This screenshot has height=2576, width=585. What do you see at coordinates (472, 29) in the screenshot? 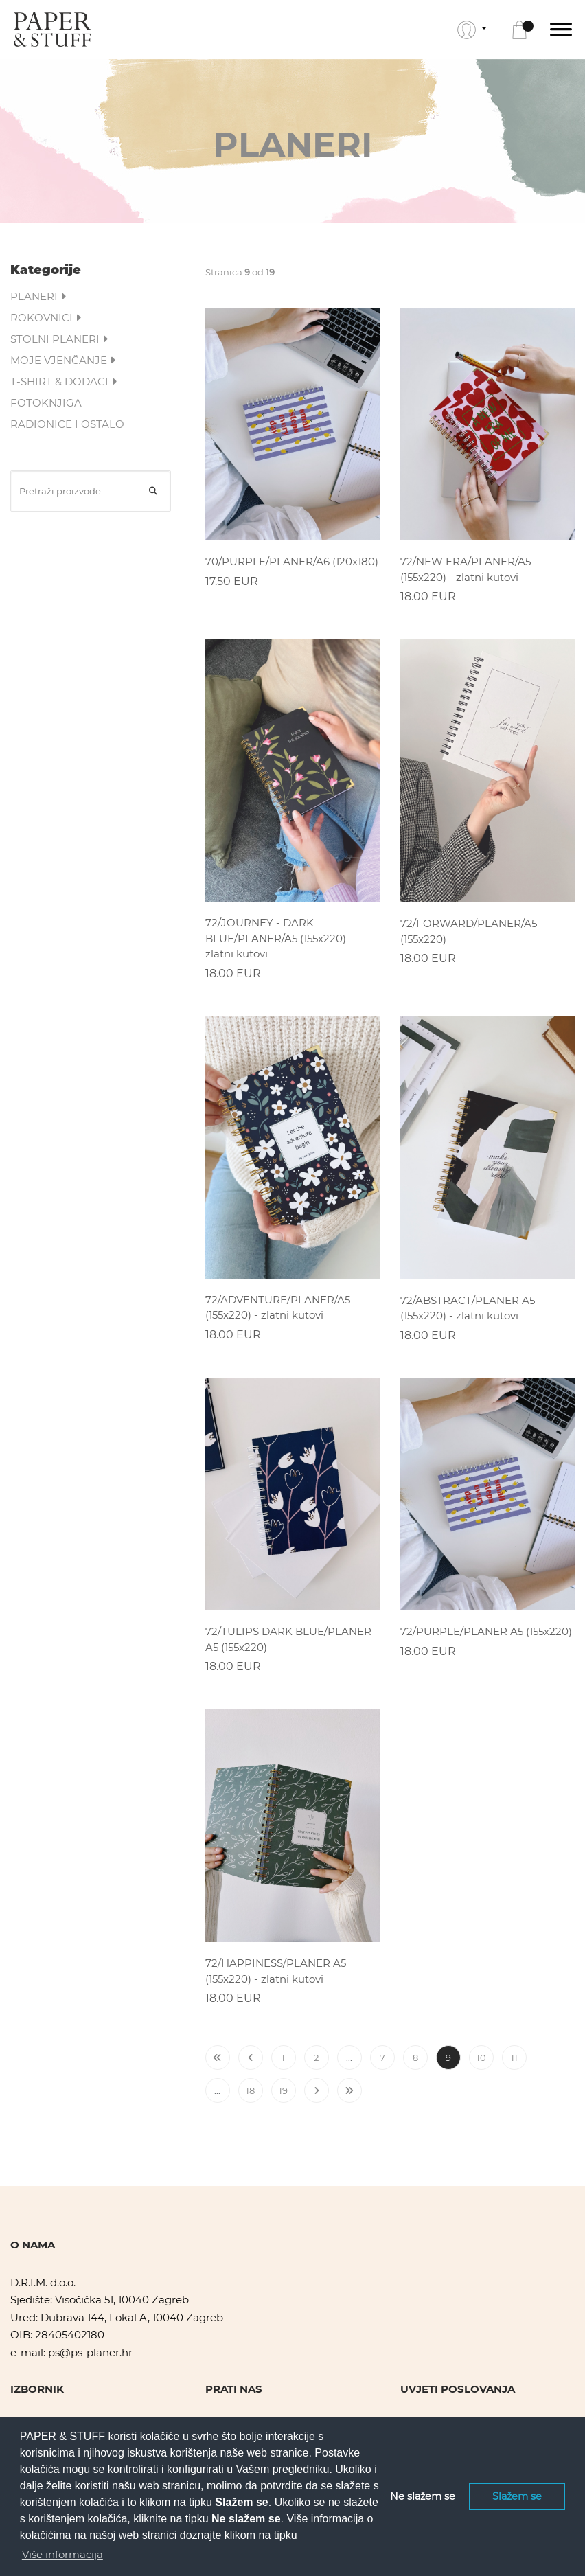
I see `[button]` at bounding box center [472, 29].